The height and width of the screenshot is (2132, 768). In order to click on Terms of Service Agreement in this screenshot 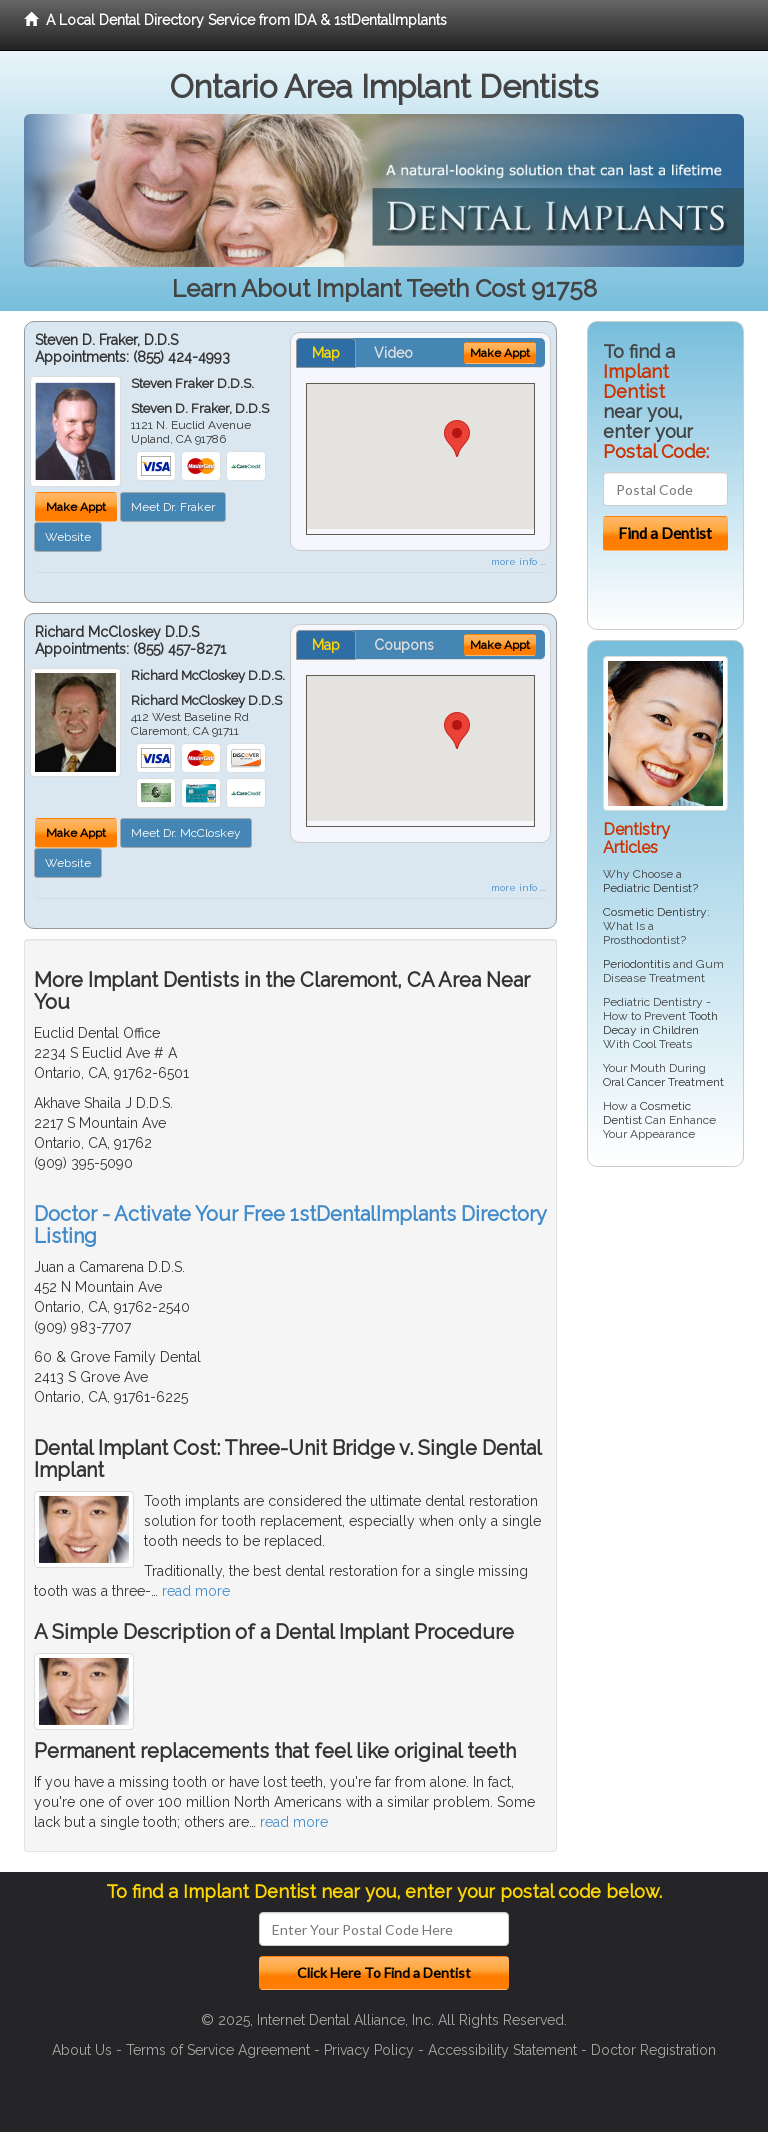, I will do `click(218, 2050)`.